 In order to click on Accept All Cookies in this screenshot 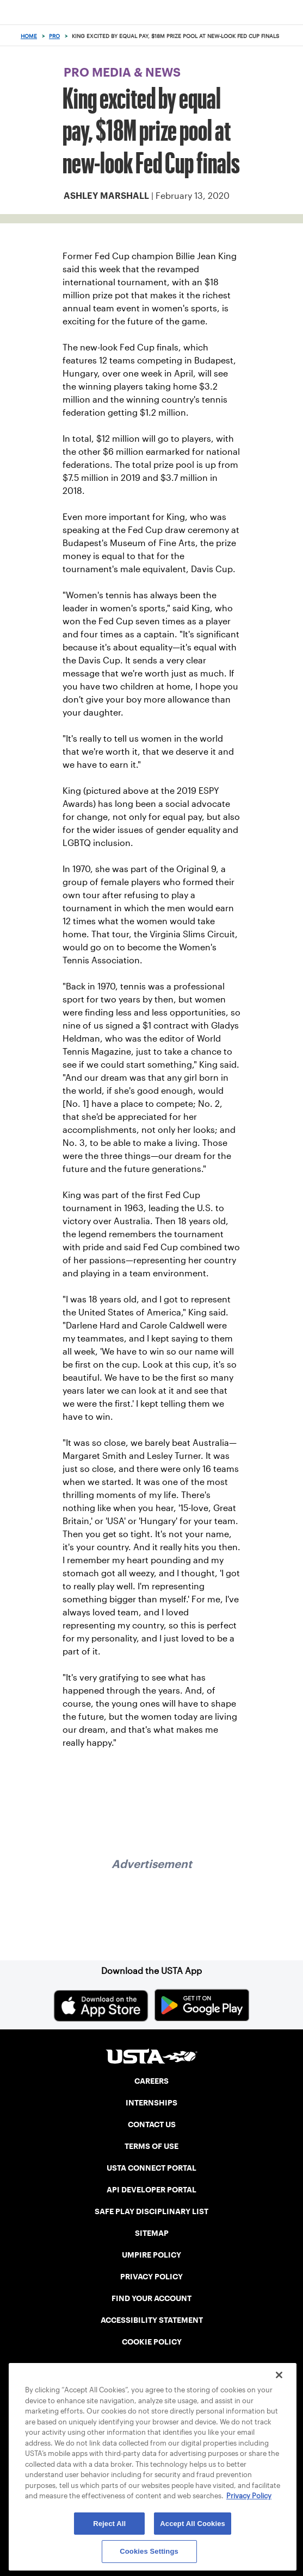, I will do `click(192, 2523)`.